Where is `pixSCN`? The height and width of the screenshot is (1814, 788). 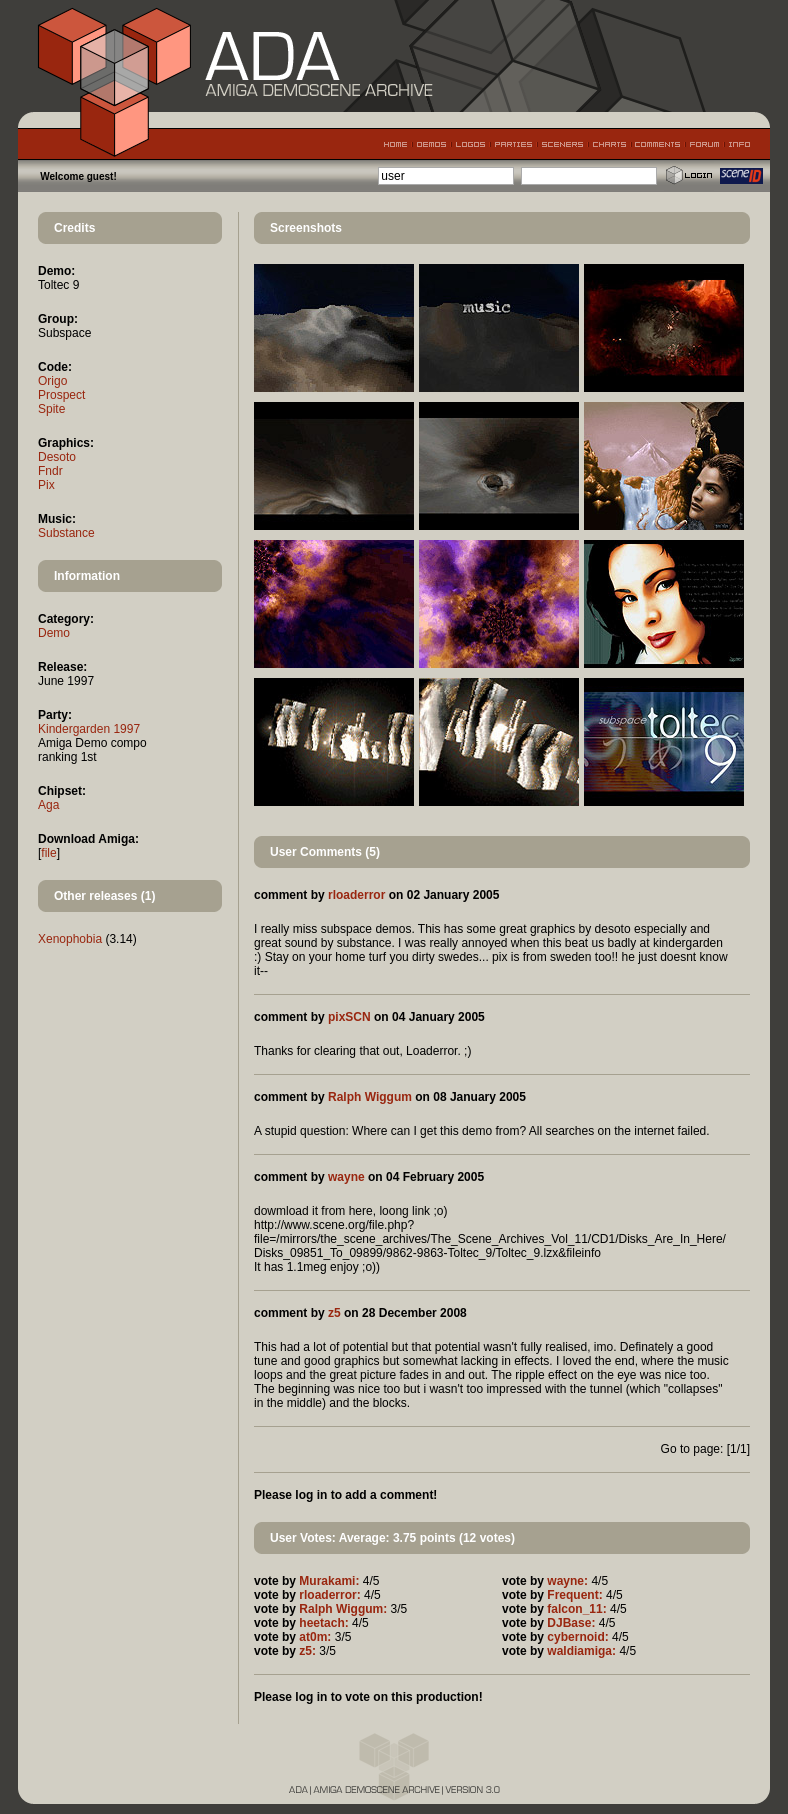 pixSCN is located at coordinates (349, 1017).